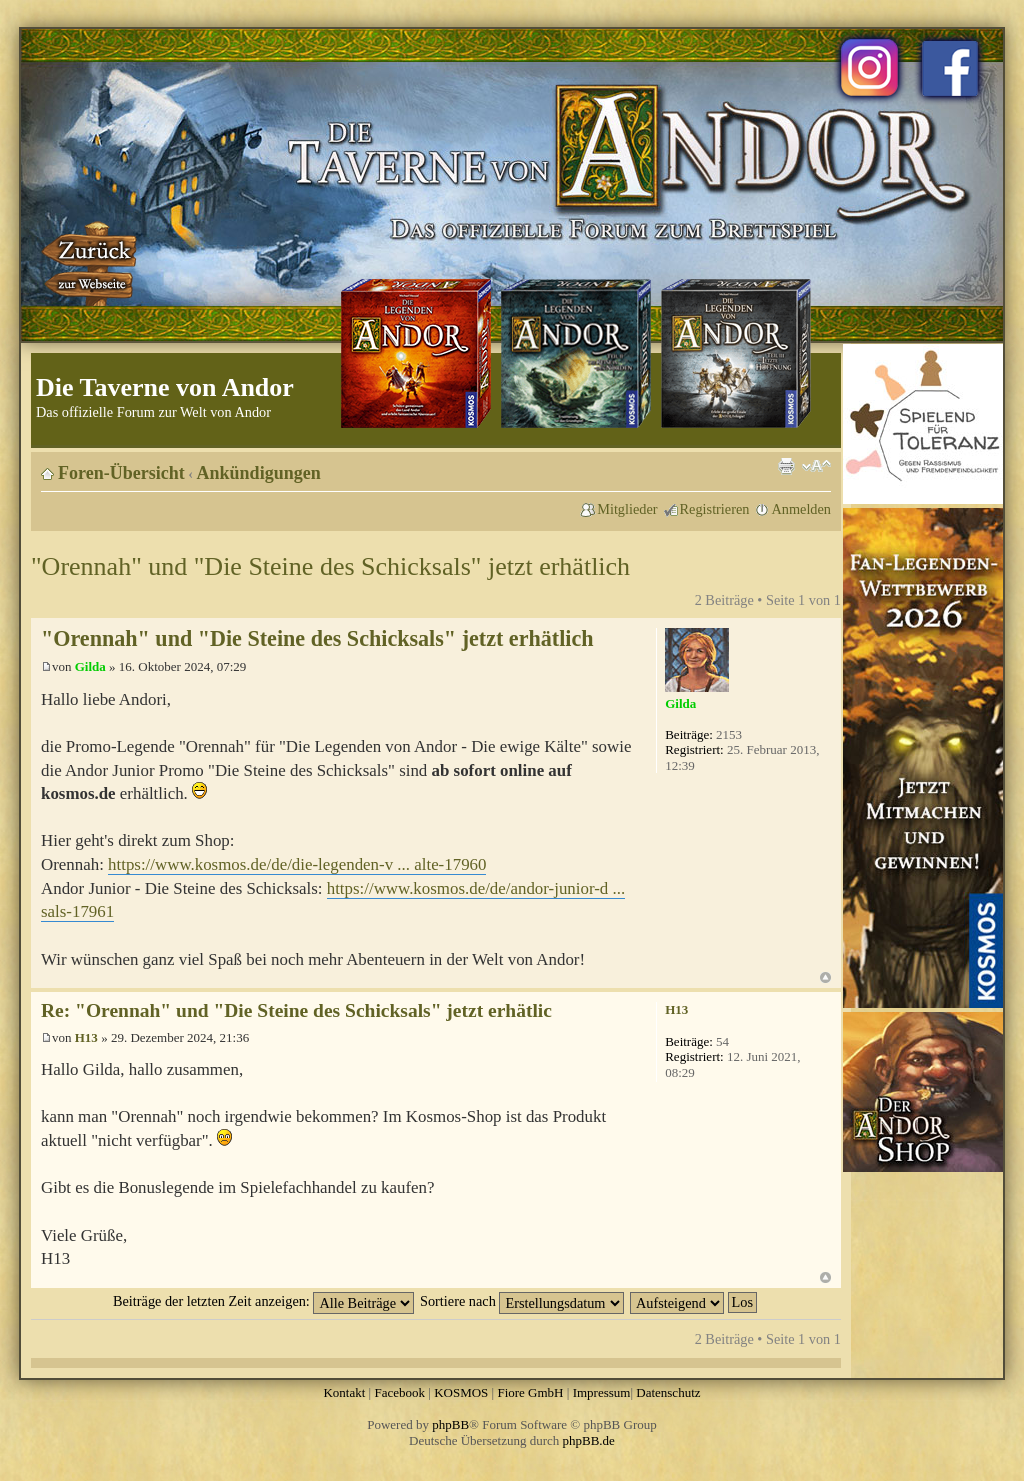  What do you see at coordinates (399, 1392) in the screenshot?
I see `Facebook` at bounding box center [399, 1392].